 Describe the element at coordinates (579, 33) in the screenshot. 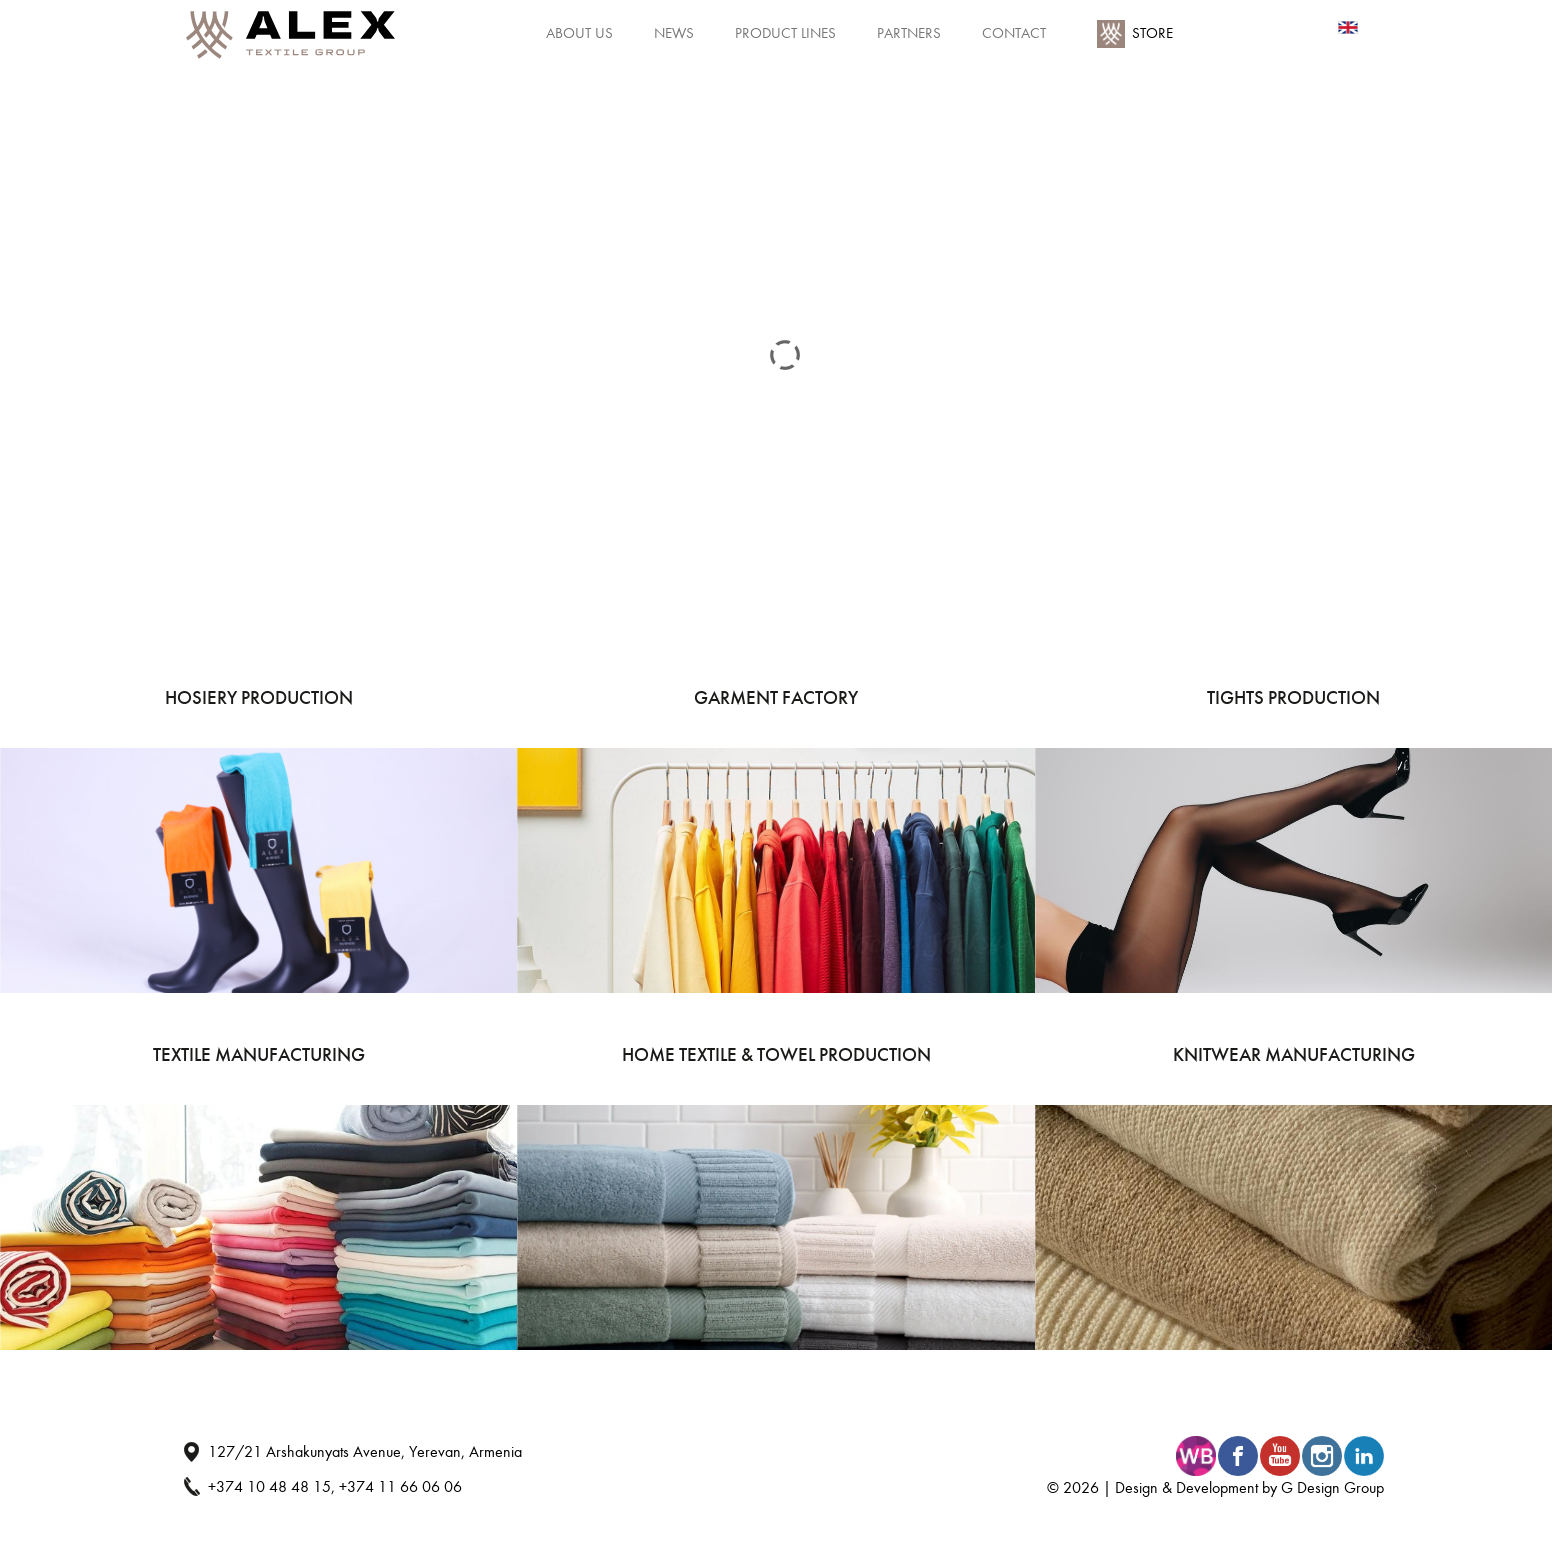

I see `About Us` at that location.